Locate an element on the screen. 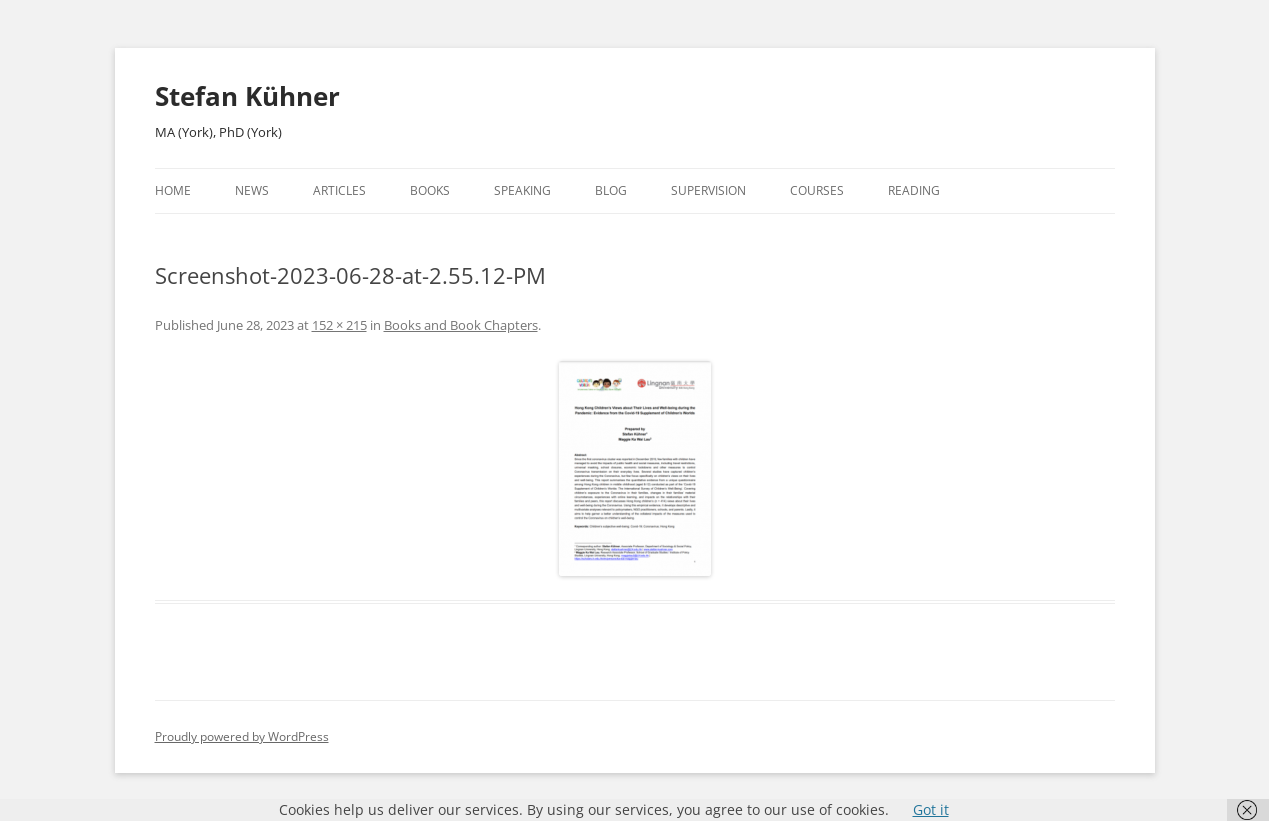  Got it is located at coordinates (931, 809).